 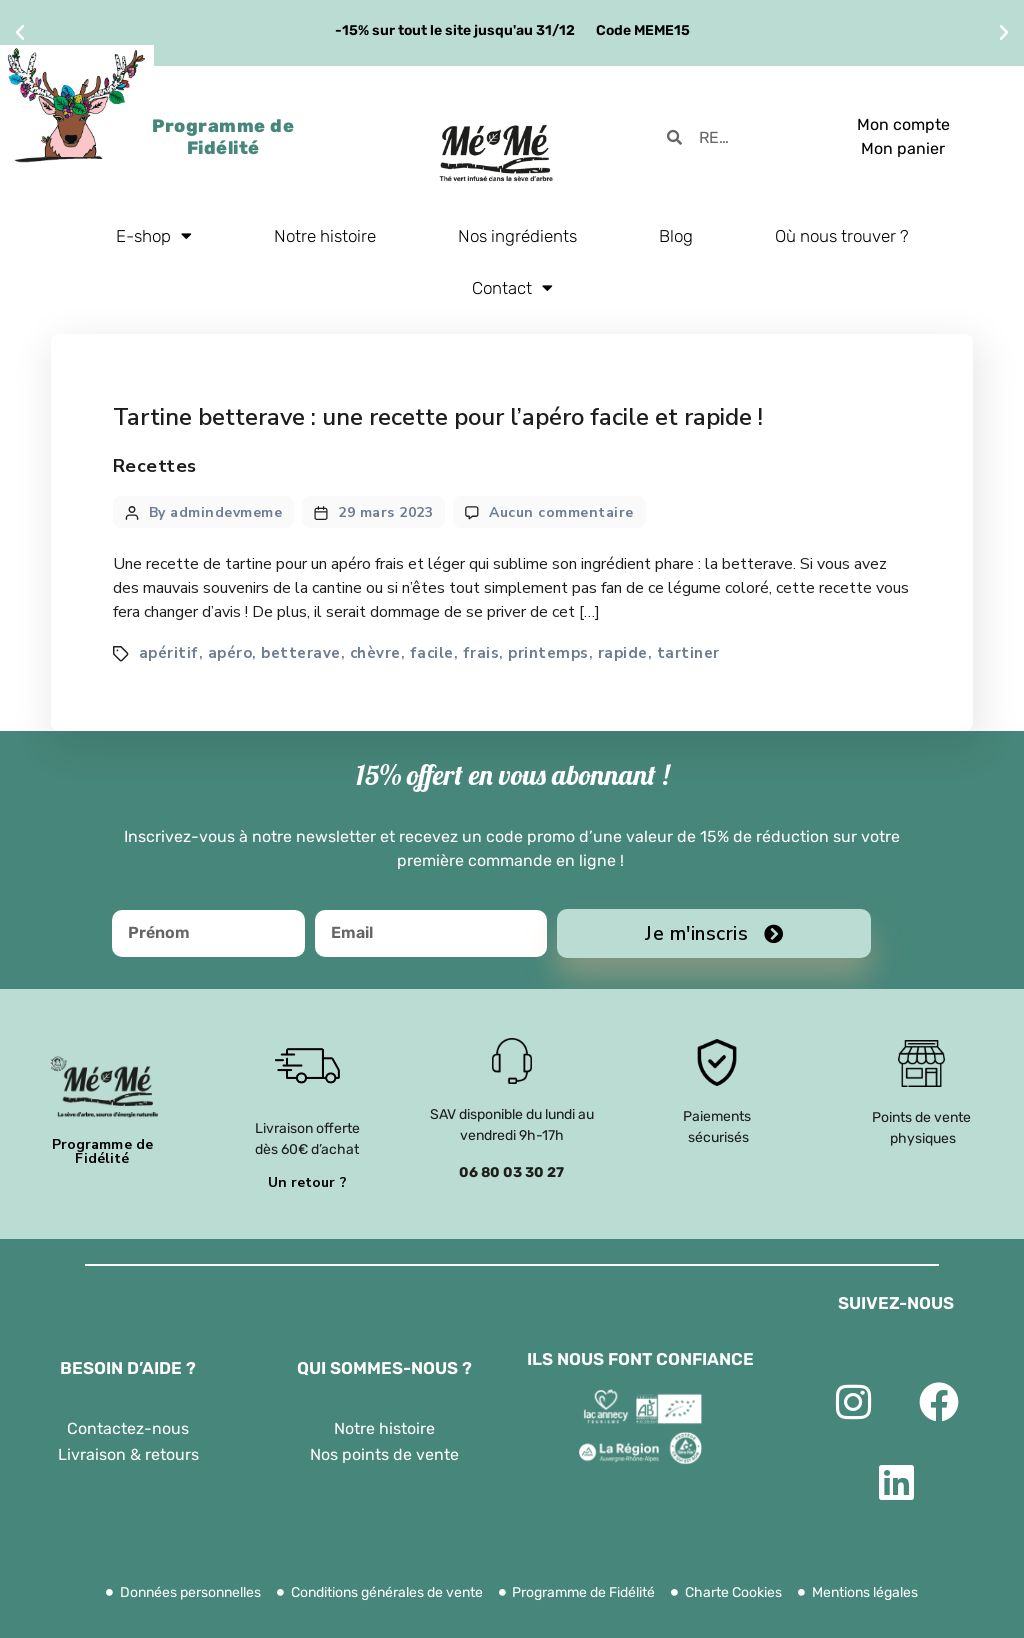 I want to click on facile, so click(x=432, y=653).